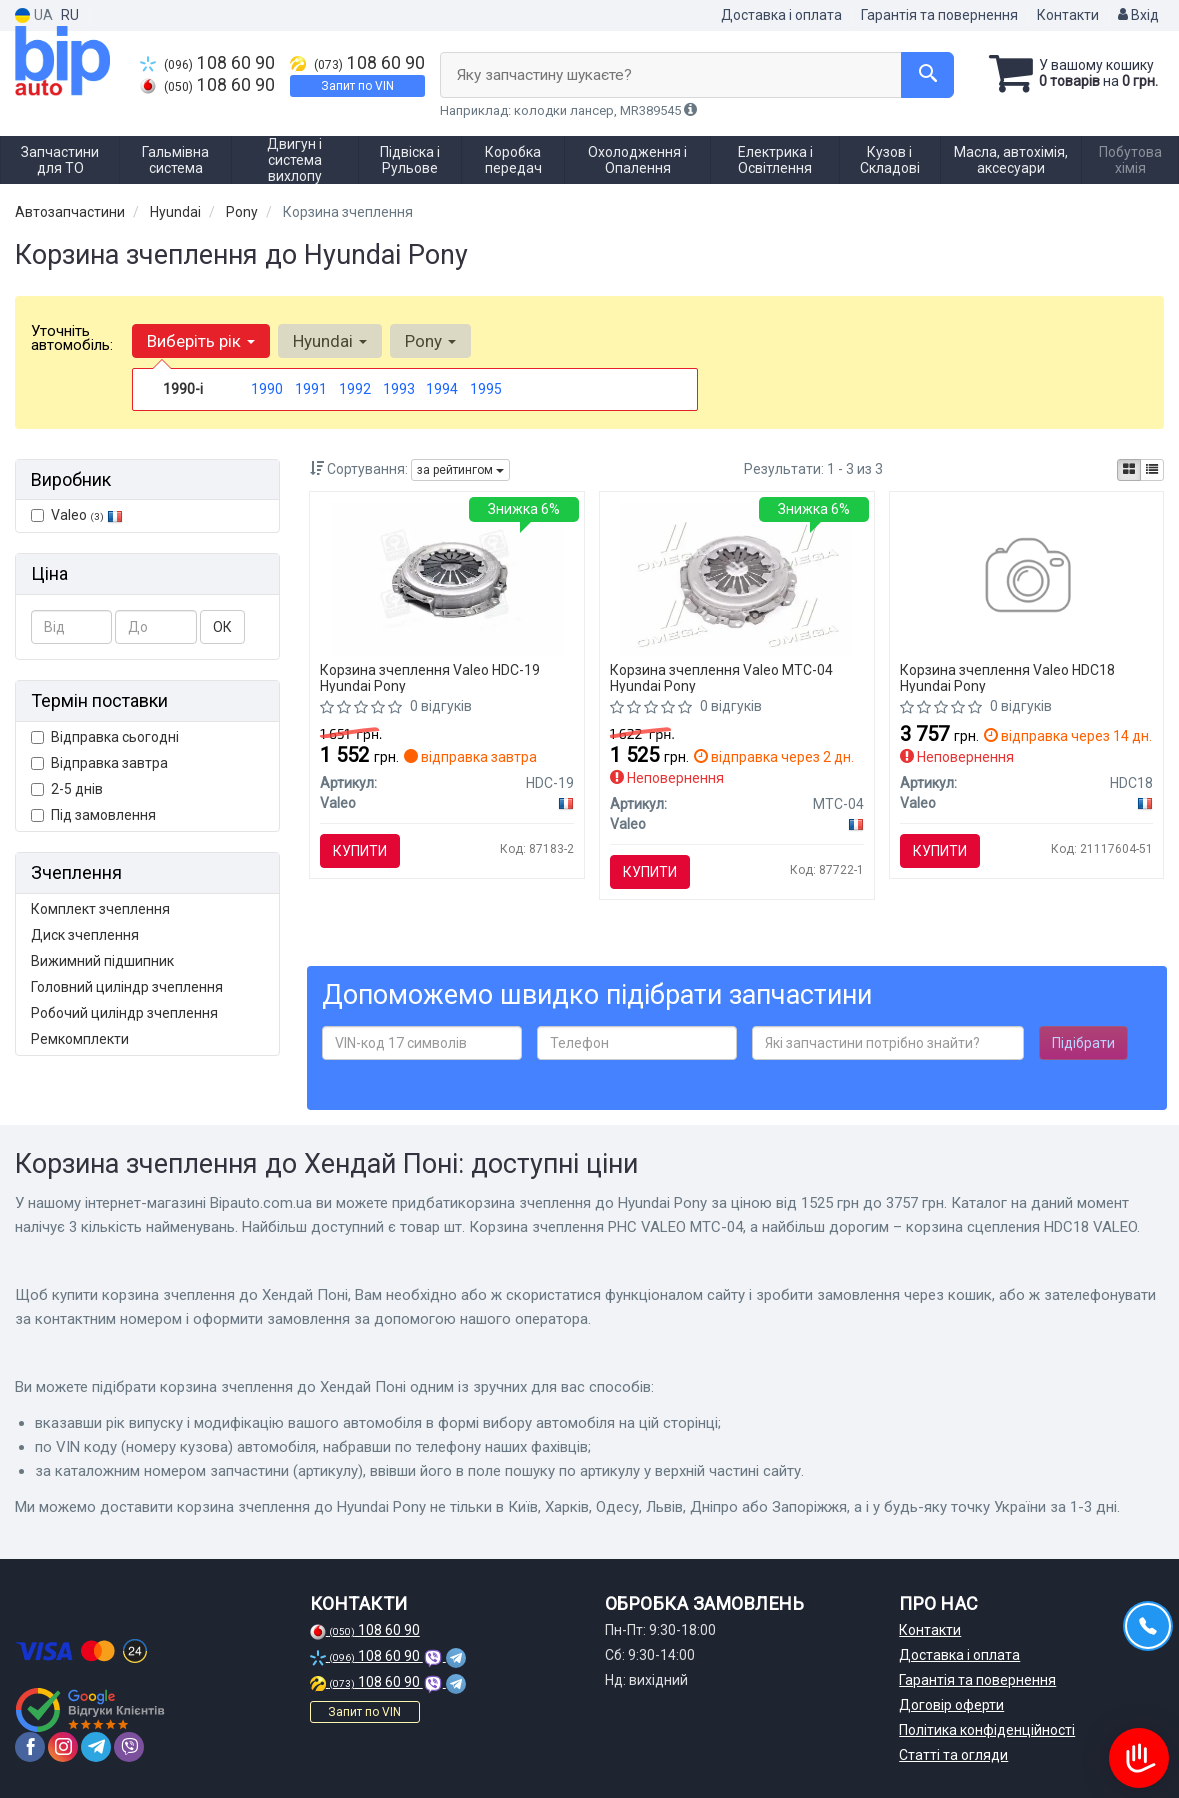 Image resolution: width=1179 pixels, height=1798 pixels. What do you see at coordinates (357, 86) in the screenshot?
I see `Запит по VIN` at bounding box center [357, 86].